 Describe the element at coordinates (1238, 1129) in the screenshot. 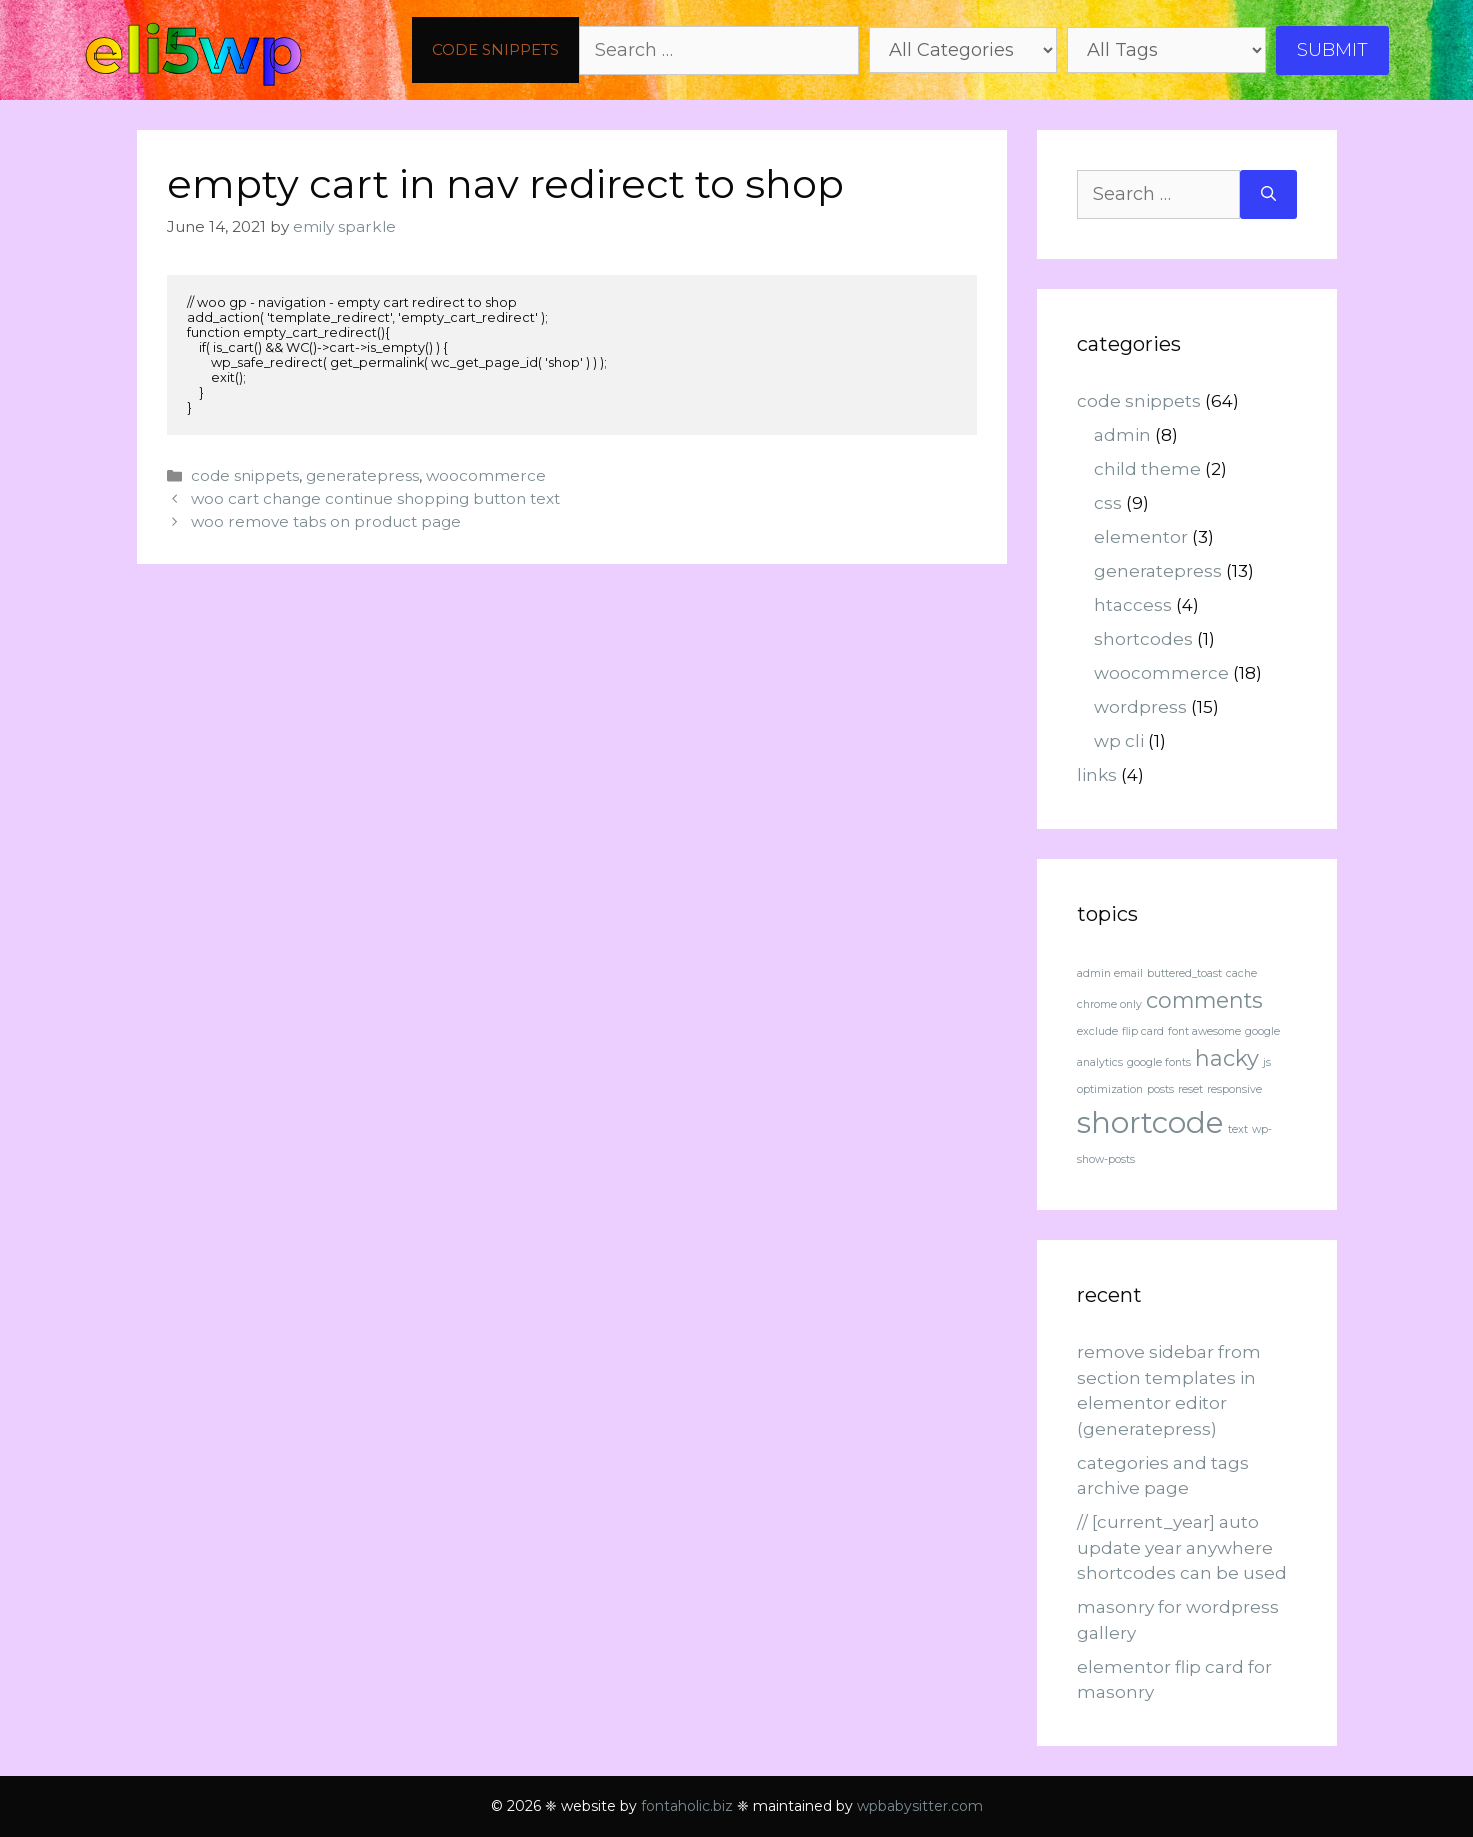

I see `text [text (1 item)]` at that location.